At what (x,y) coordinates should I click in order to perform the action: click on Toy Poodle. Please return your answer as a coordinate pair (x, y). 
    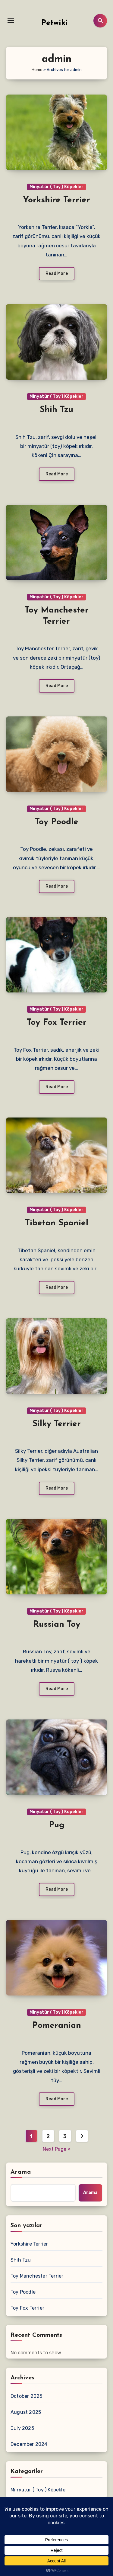
    Looking at the image, I should click on (56, 822).